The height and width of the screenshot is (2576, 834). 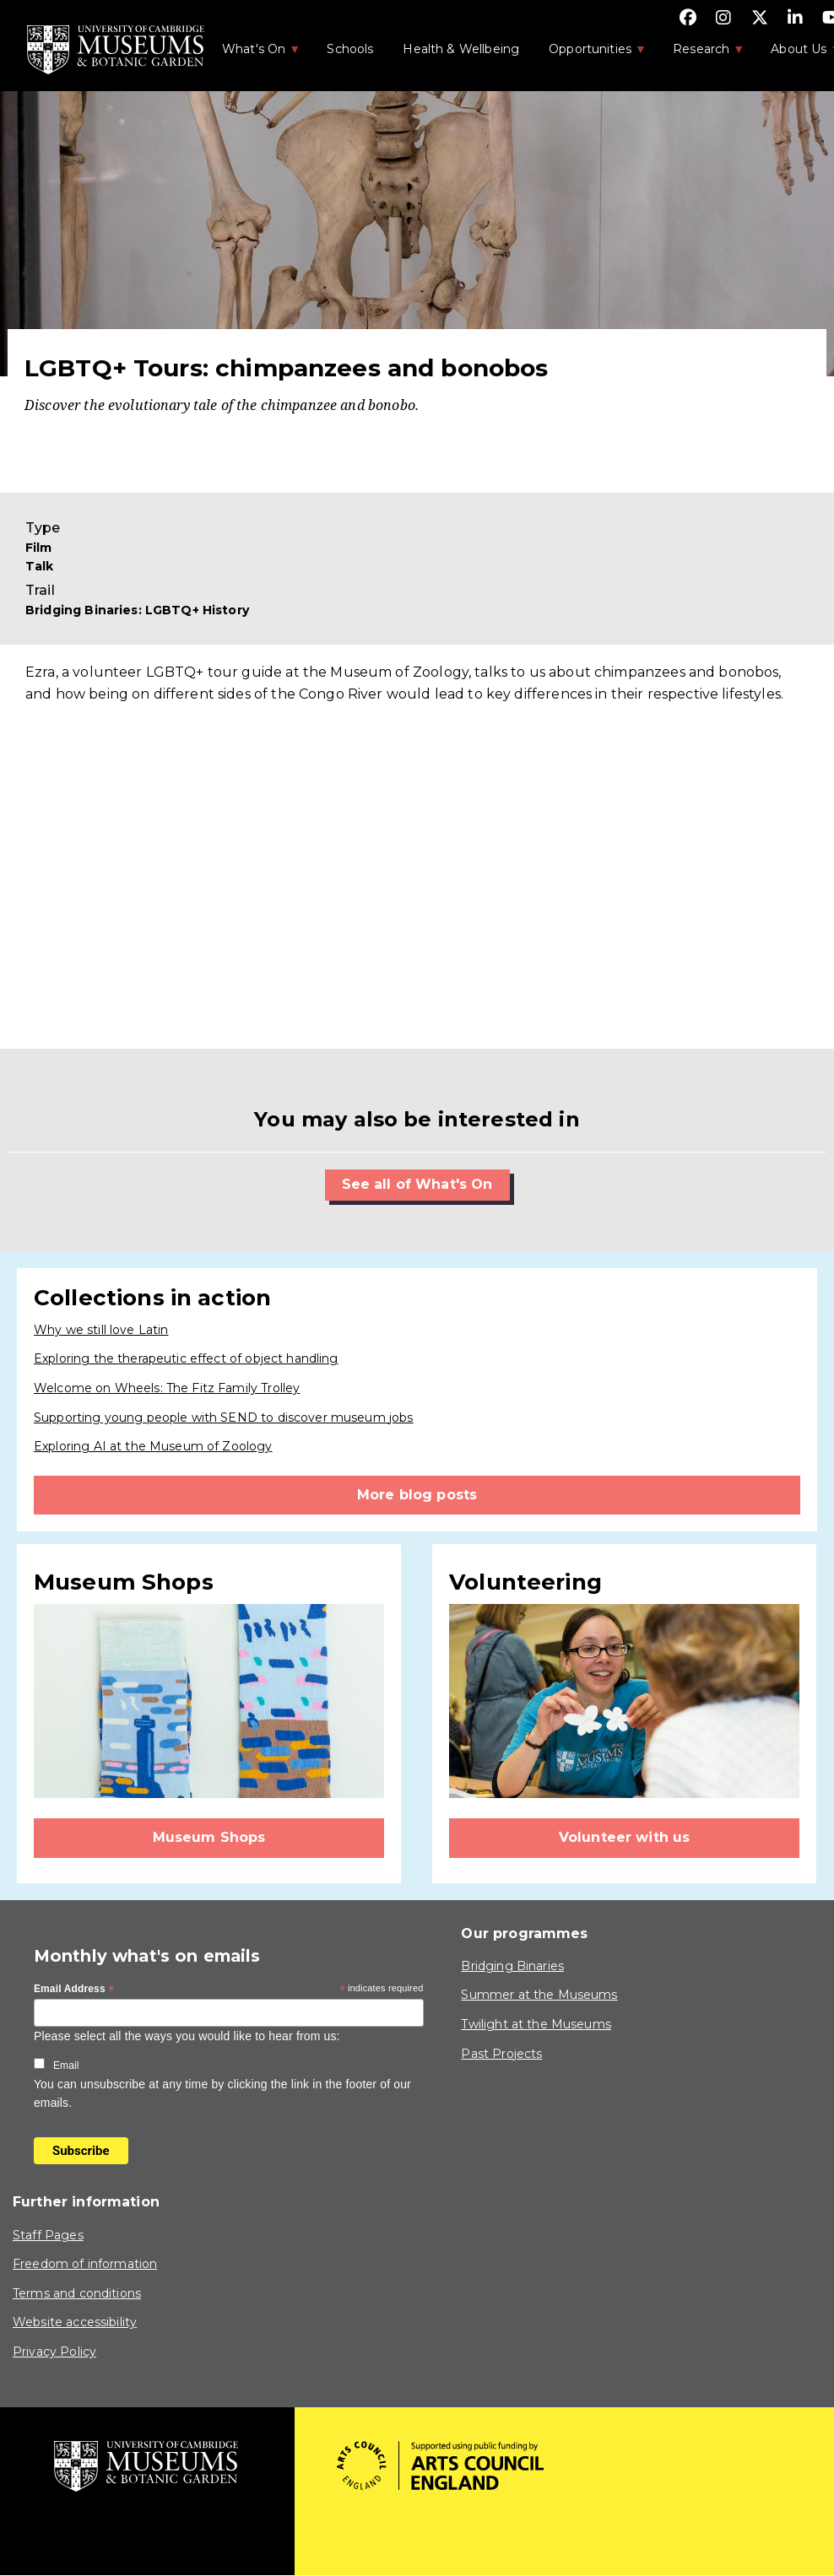 I want to click on Terms and conditions, so click(x=77, y=2293).